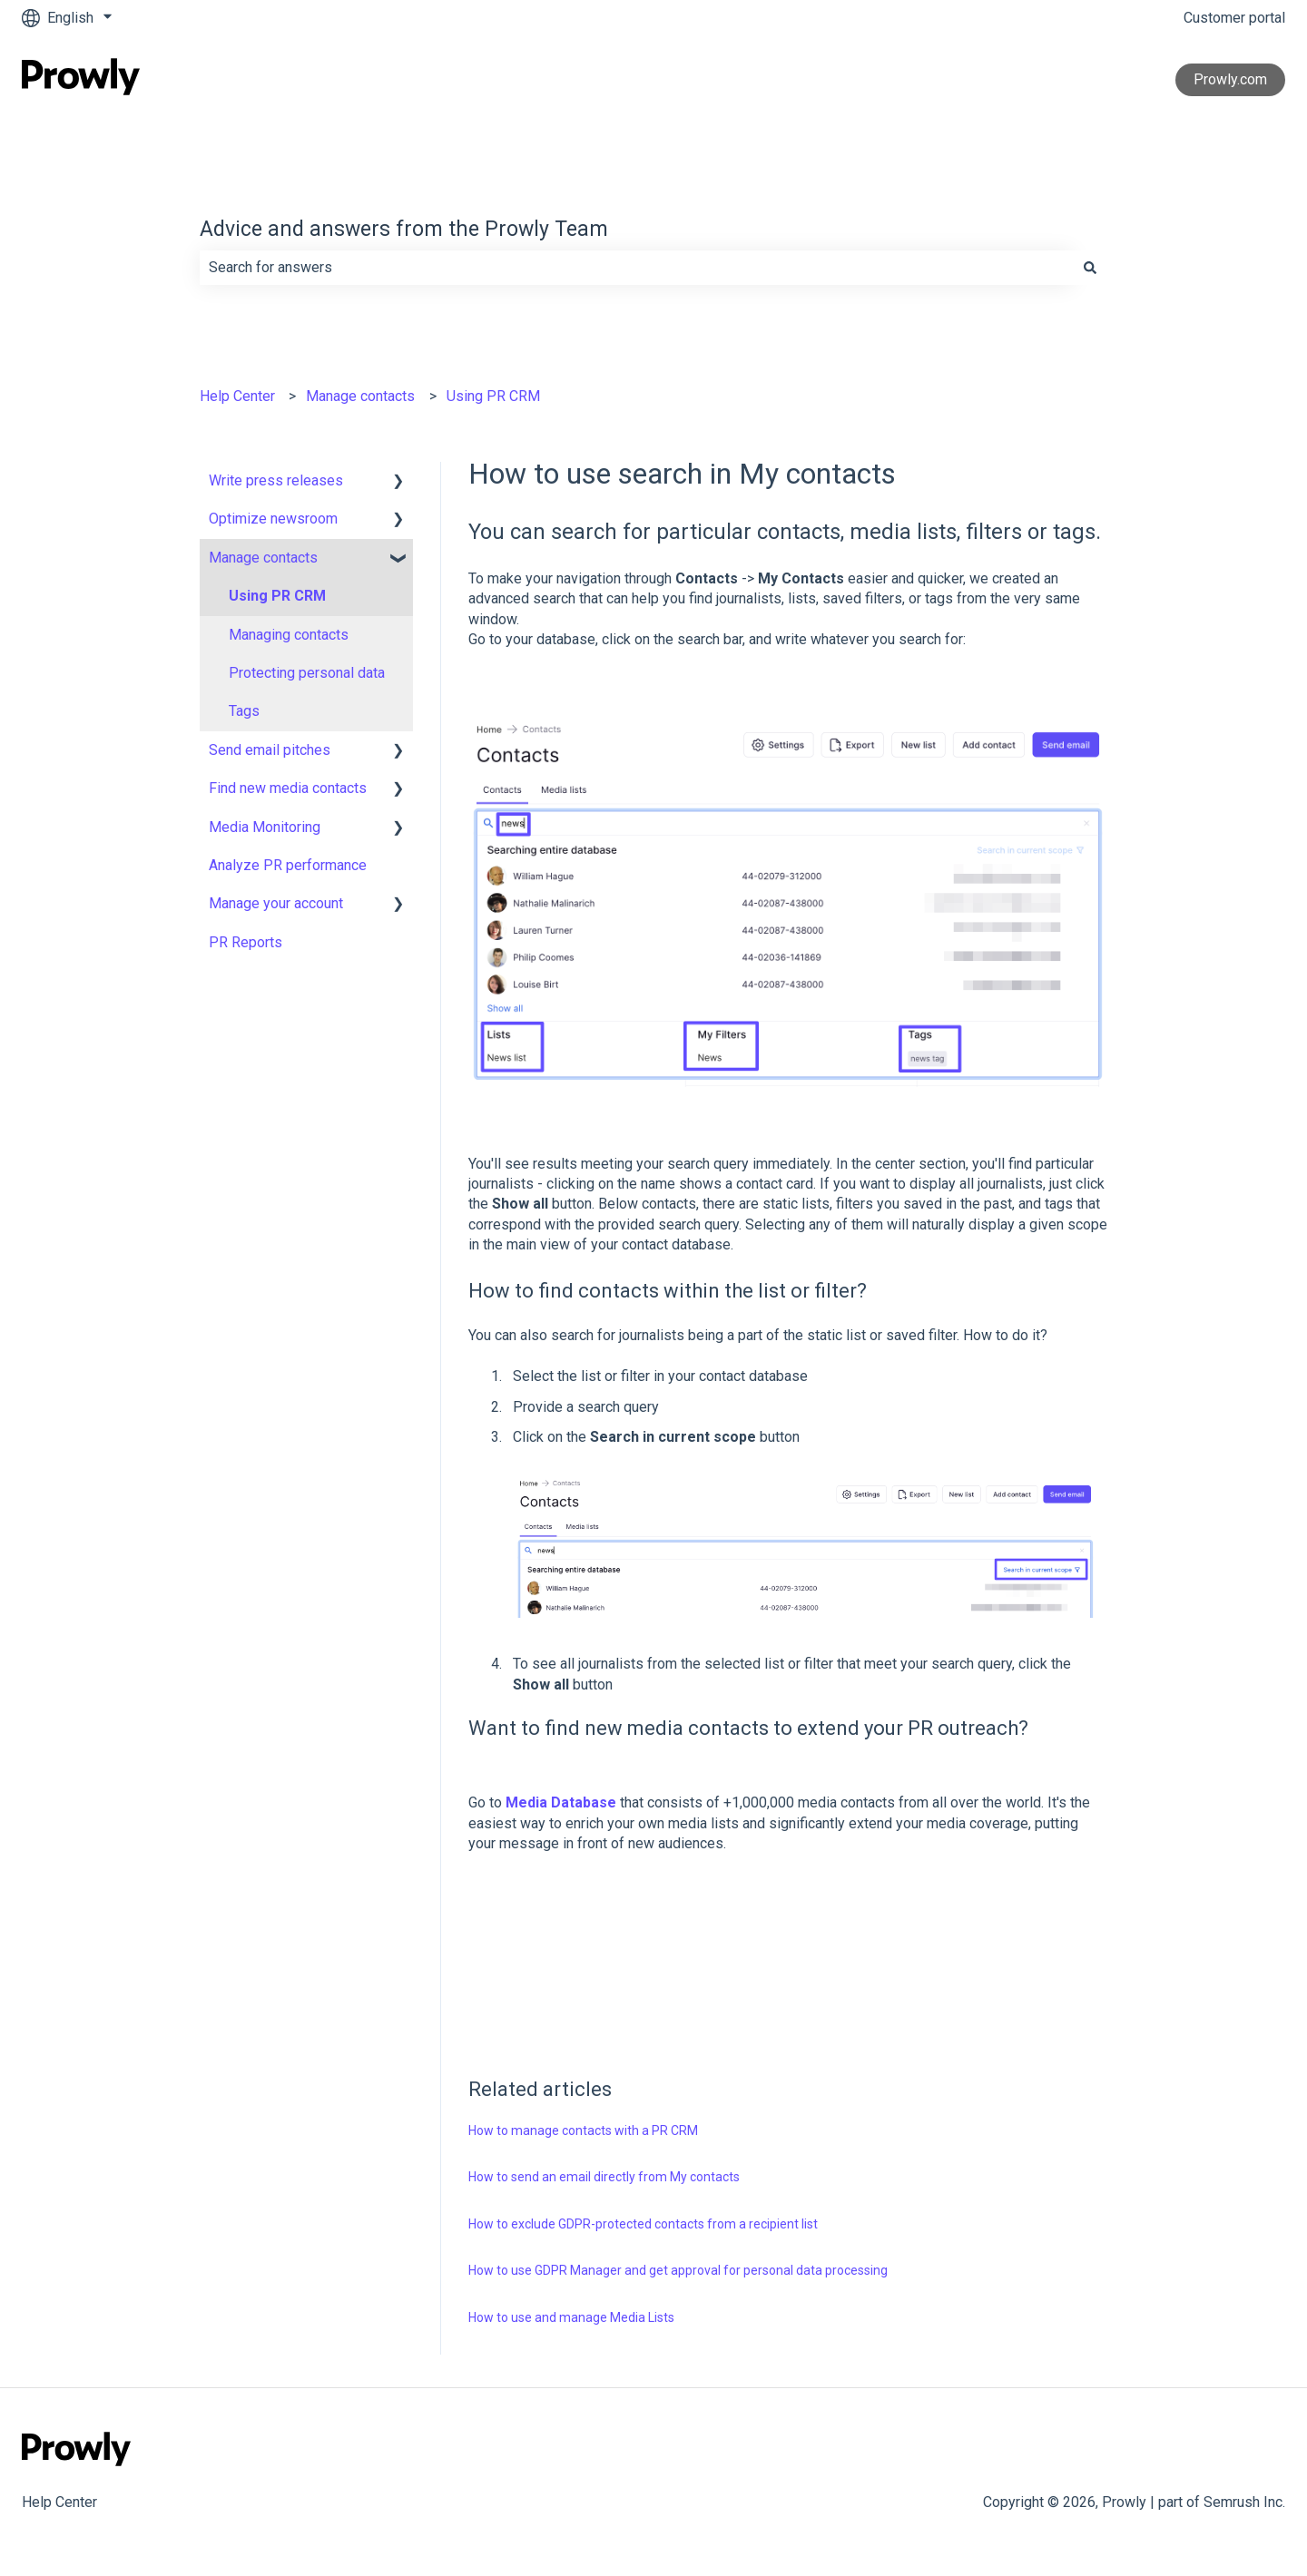  I want to click on Managing contacts [menuitem], so click(289, 634).